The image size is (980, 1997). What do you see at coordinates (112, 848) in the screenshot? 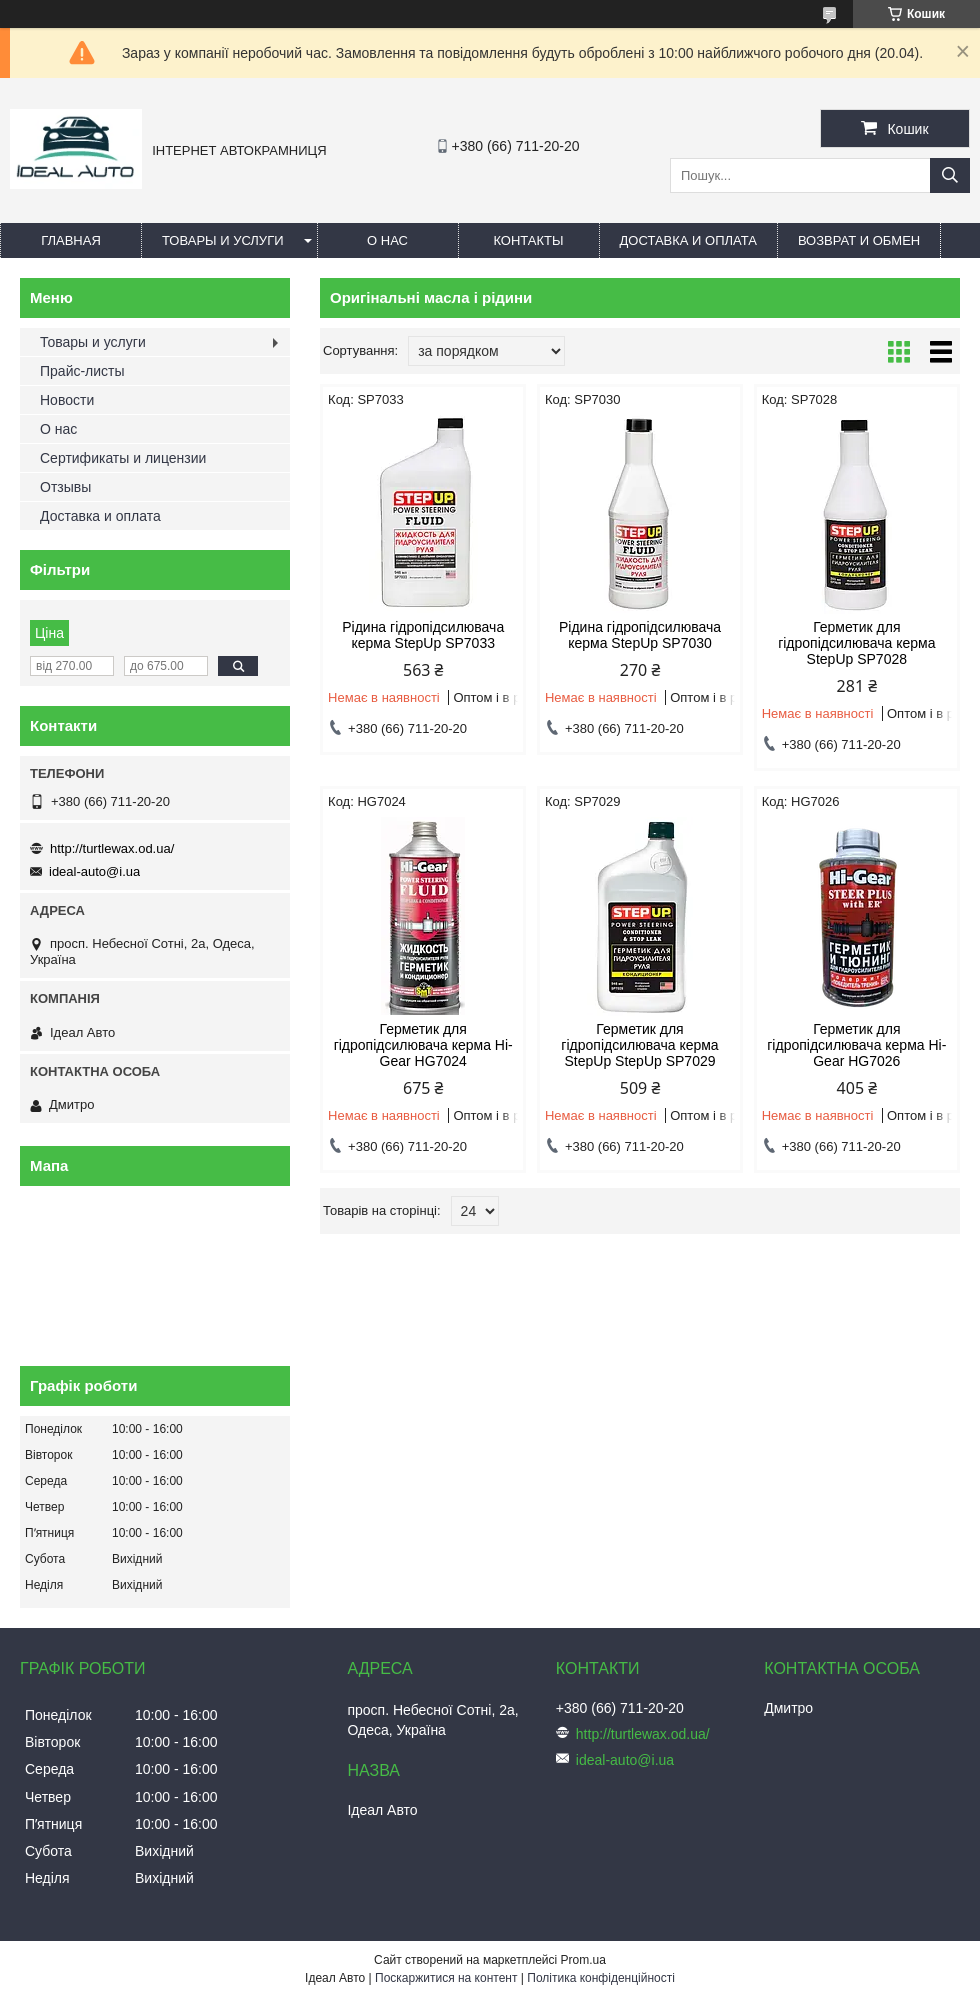
I see `http://turtlewax.od.ua/` at bounding box center [112, 848].